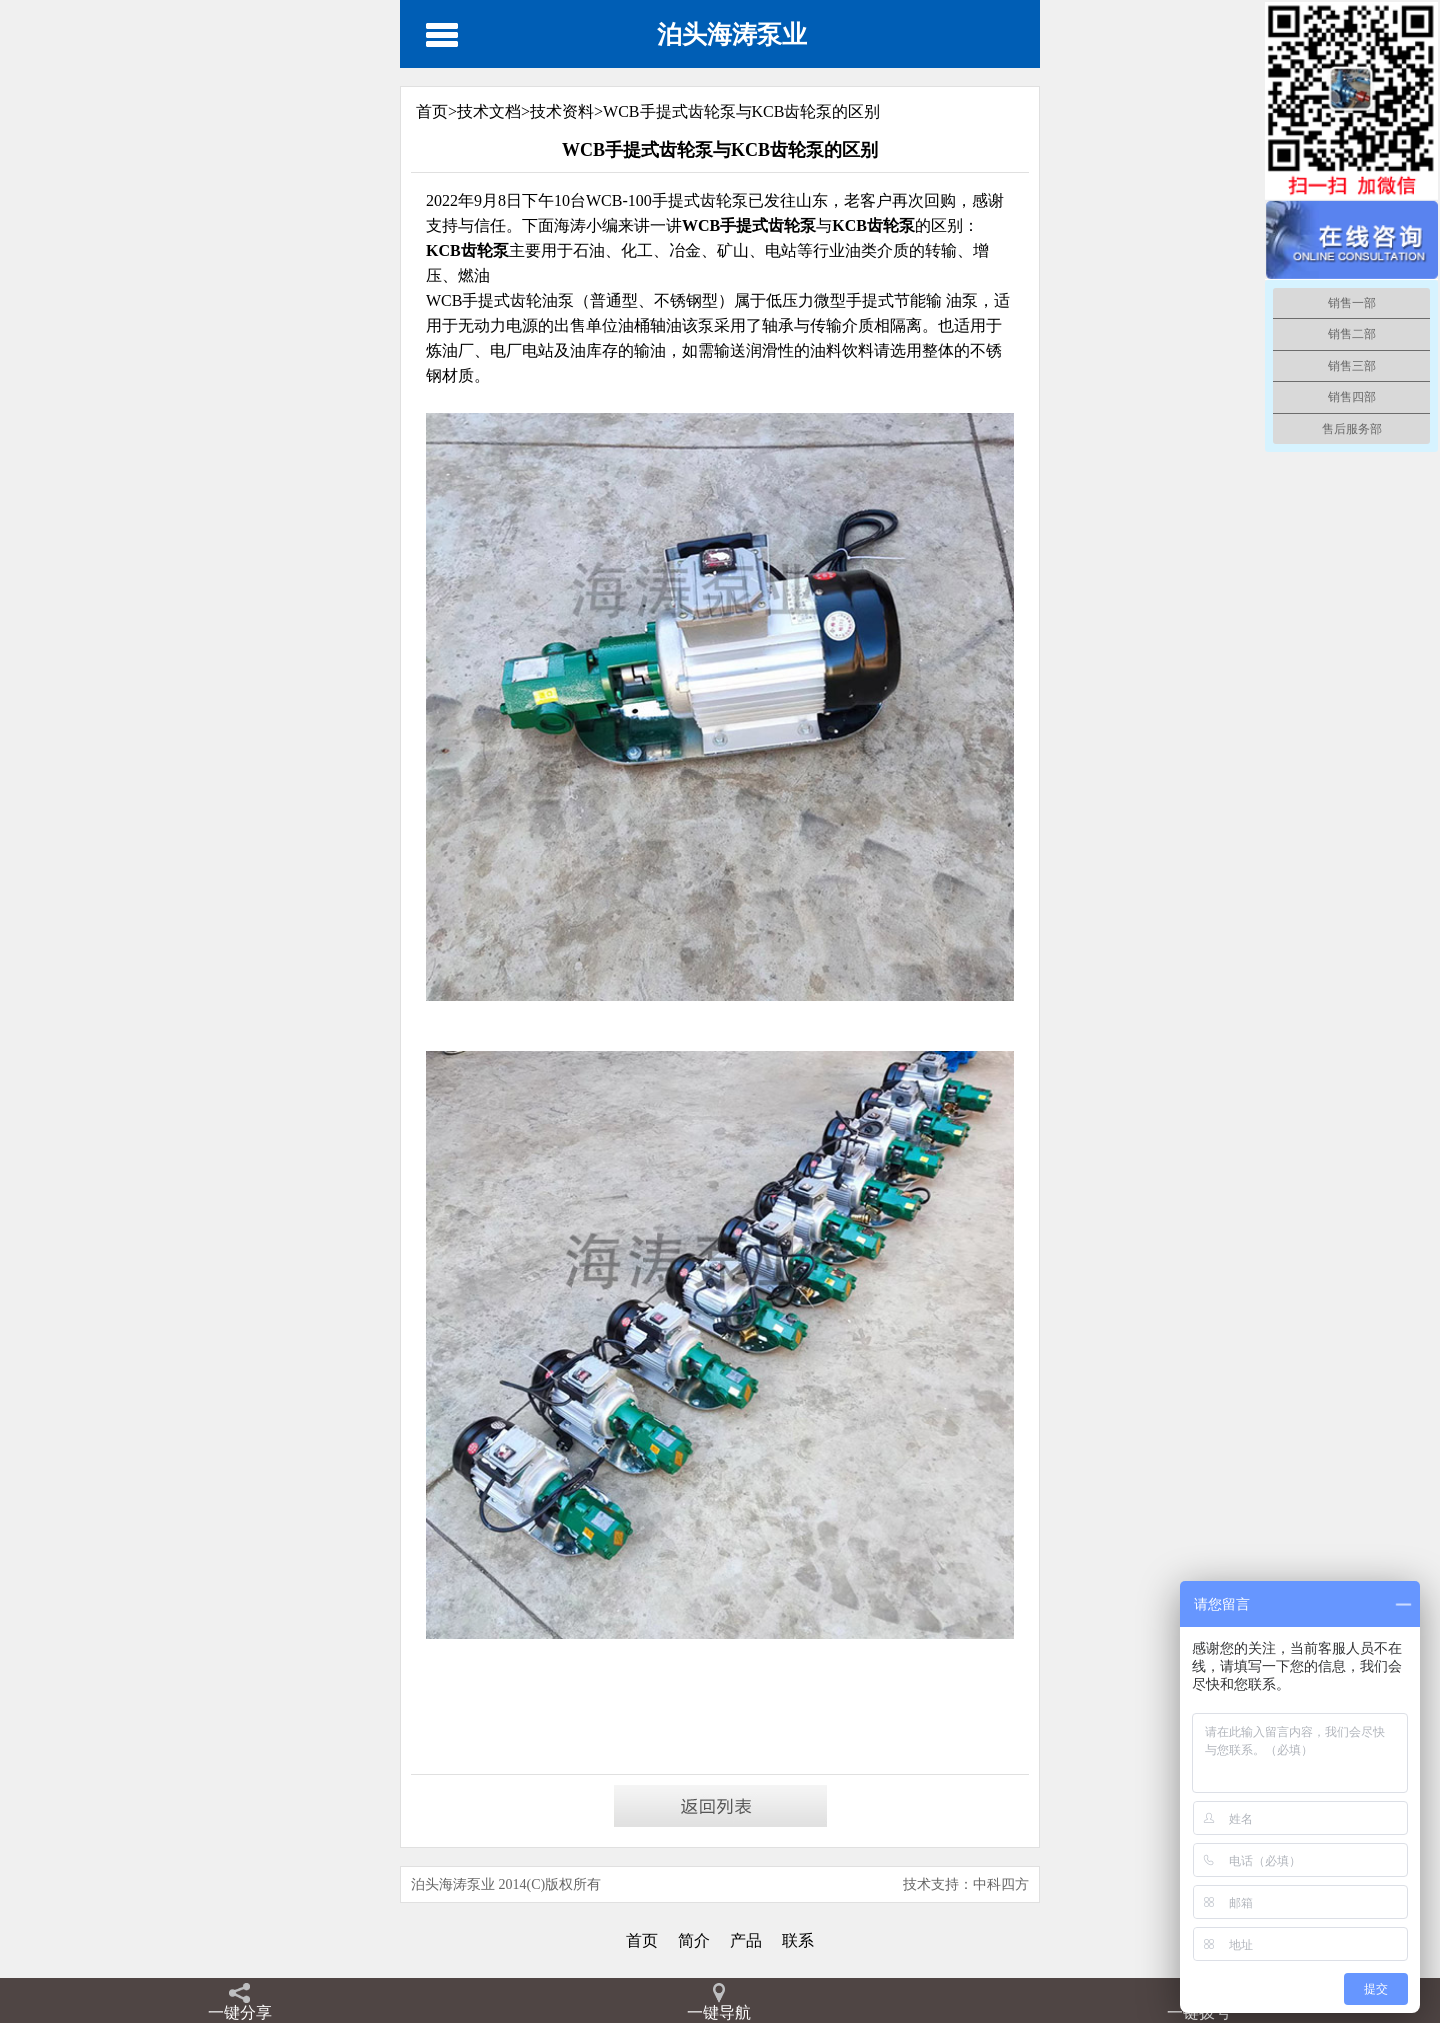 This screenshot has height=2023, width=1440. I want to click on 首页, so click(642, 1940).